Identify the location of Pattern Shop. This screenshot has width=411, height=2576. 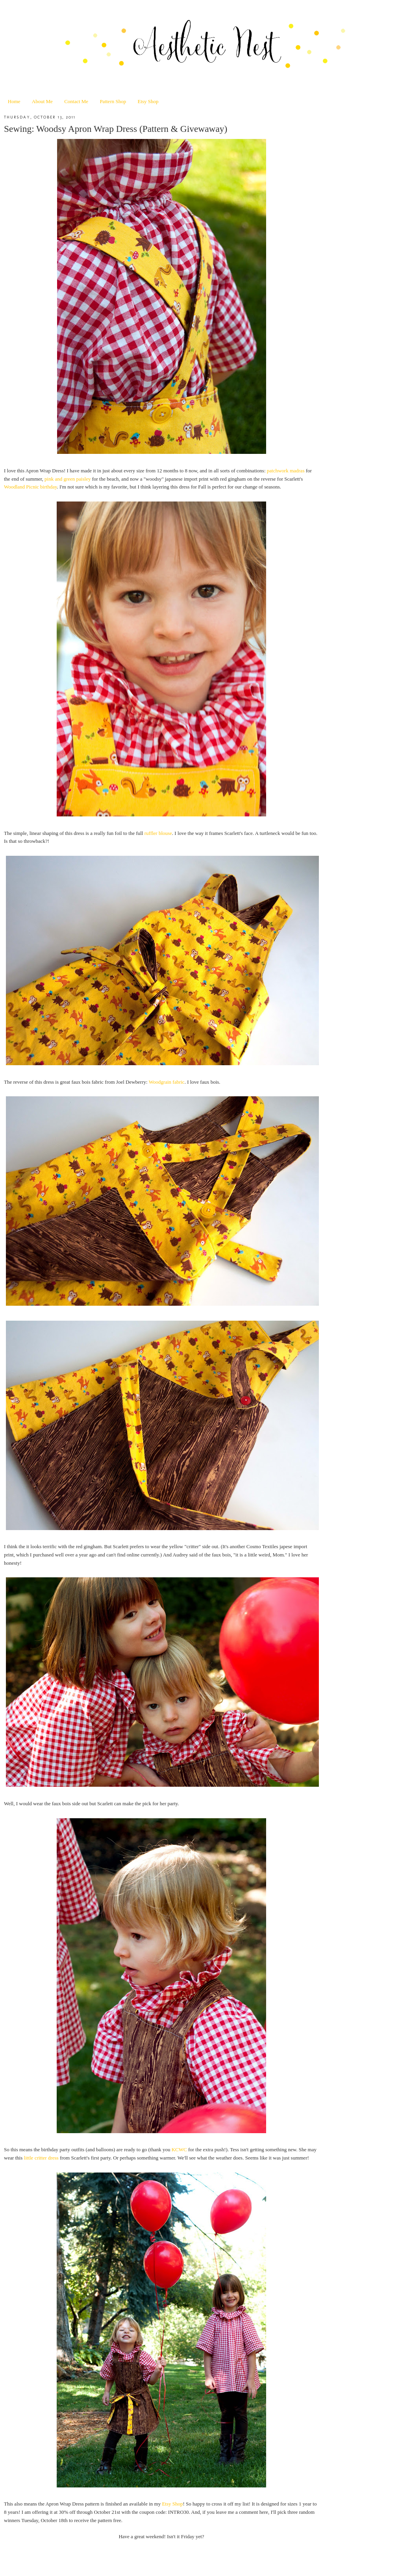
(113, 101).